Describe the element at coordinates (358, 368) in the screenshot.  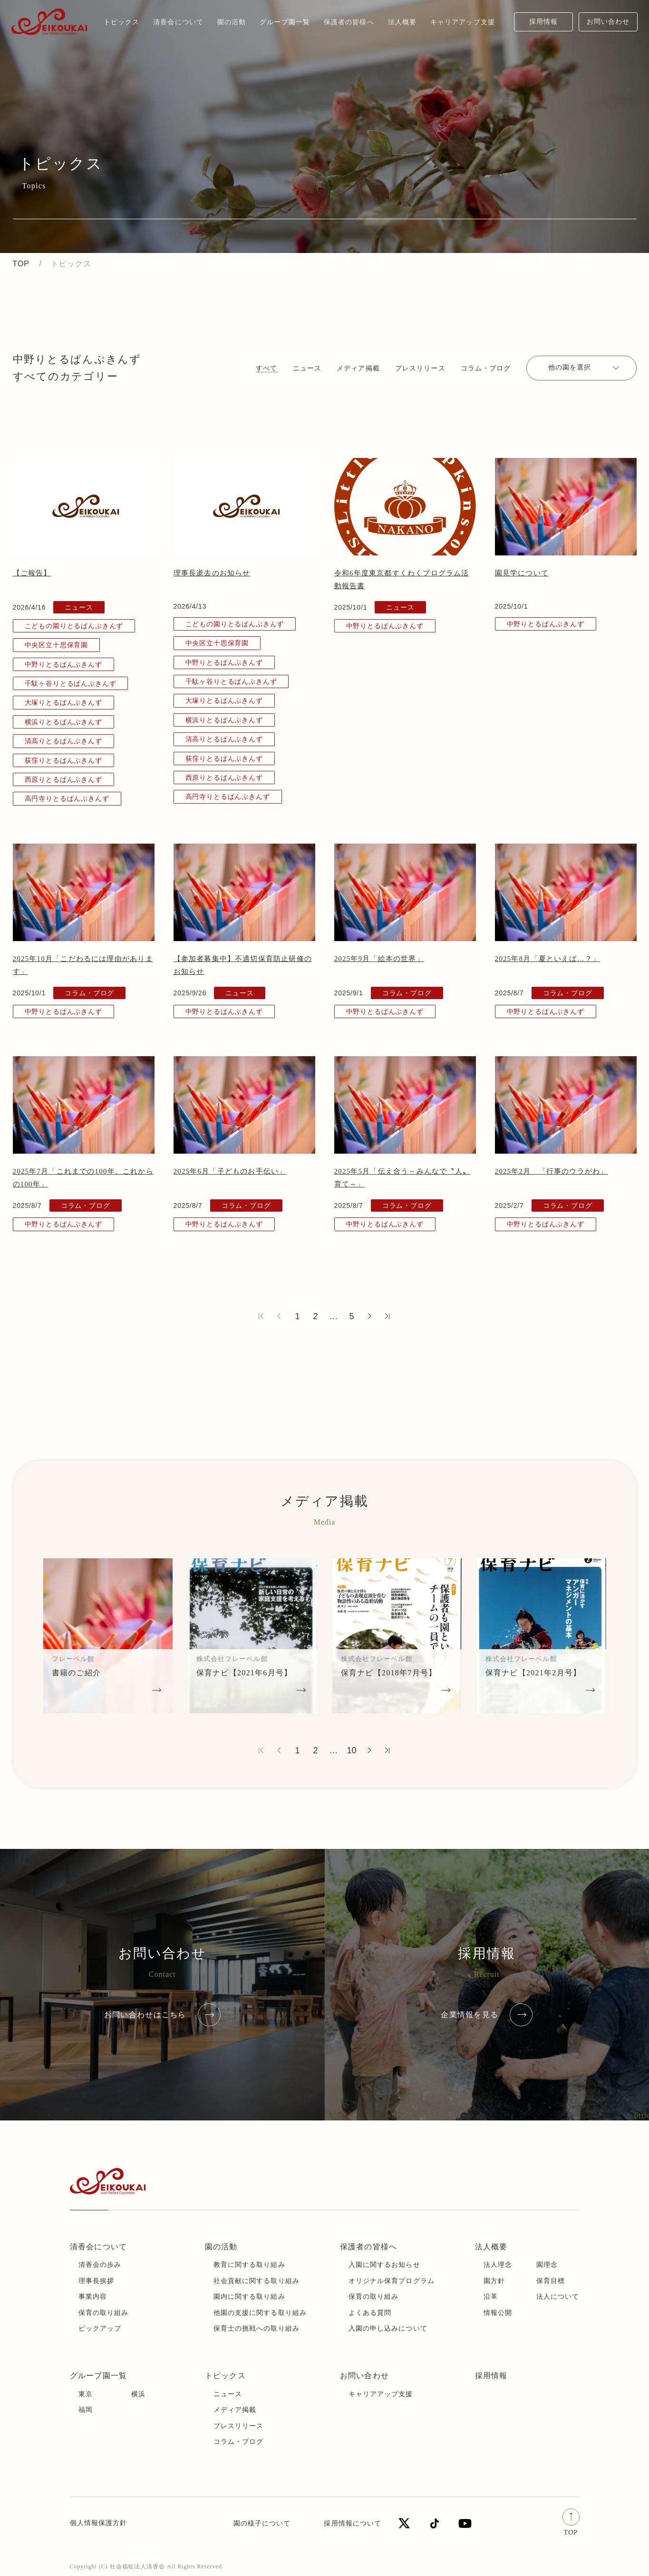
I see `メディア掲載` at that location.